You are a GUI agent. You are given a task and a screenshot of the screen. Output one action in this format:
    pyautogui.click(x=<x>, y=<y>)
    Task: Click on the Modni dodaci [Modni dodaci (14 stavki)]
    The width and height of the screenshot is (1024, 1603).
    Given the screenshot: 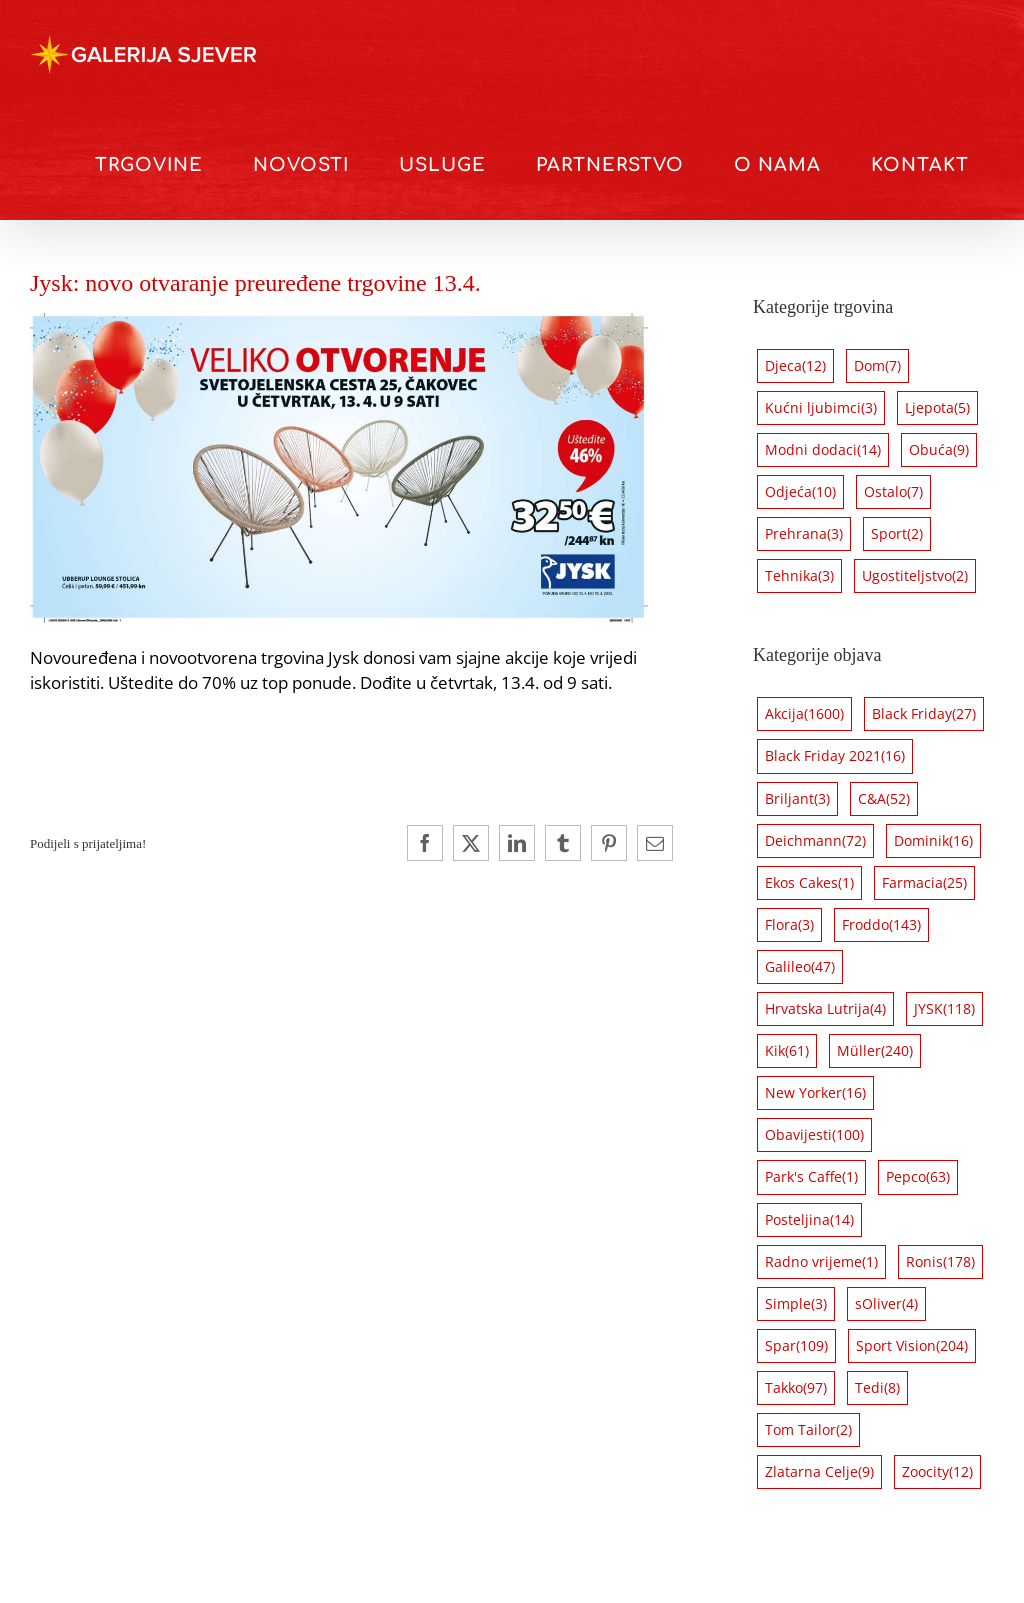 What is the action you would take?
    pyautogui.click(x=823, y=450)
    